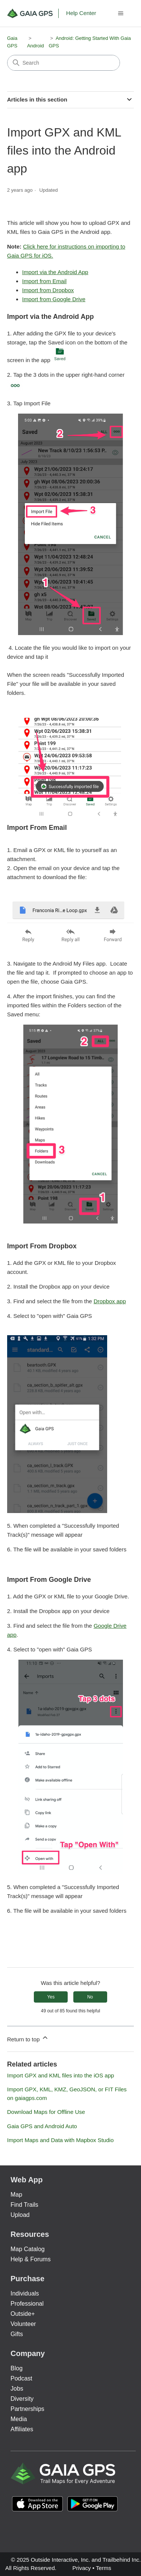  I want to click on Privacy, so click(81, 2568).